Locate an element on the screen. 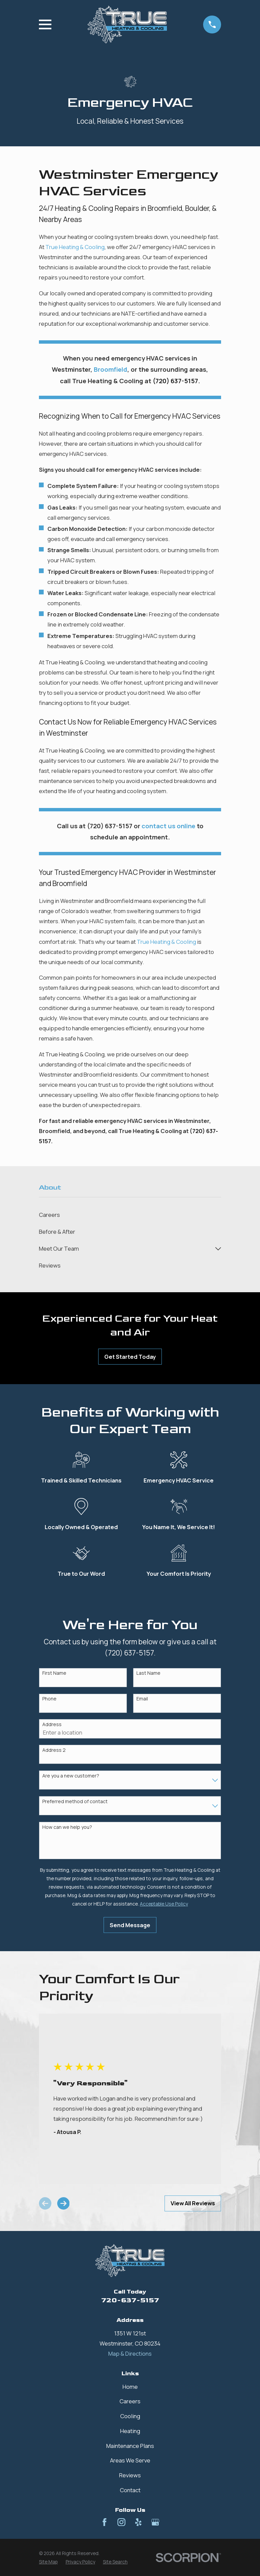 Image resolution: width=260 pixels, height=2576 pixels. 720-637-5157 is located at coordinates (130, 2300).